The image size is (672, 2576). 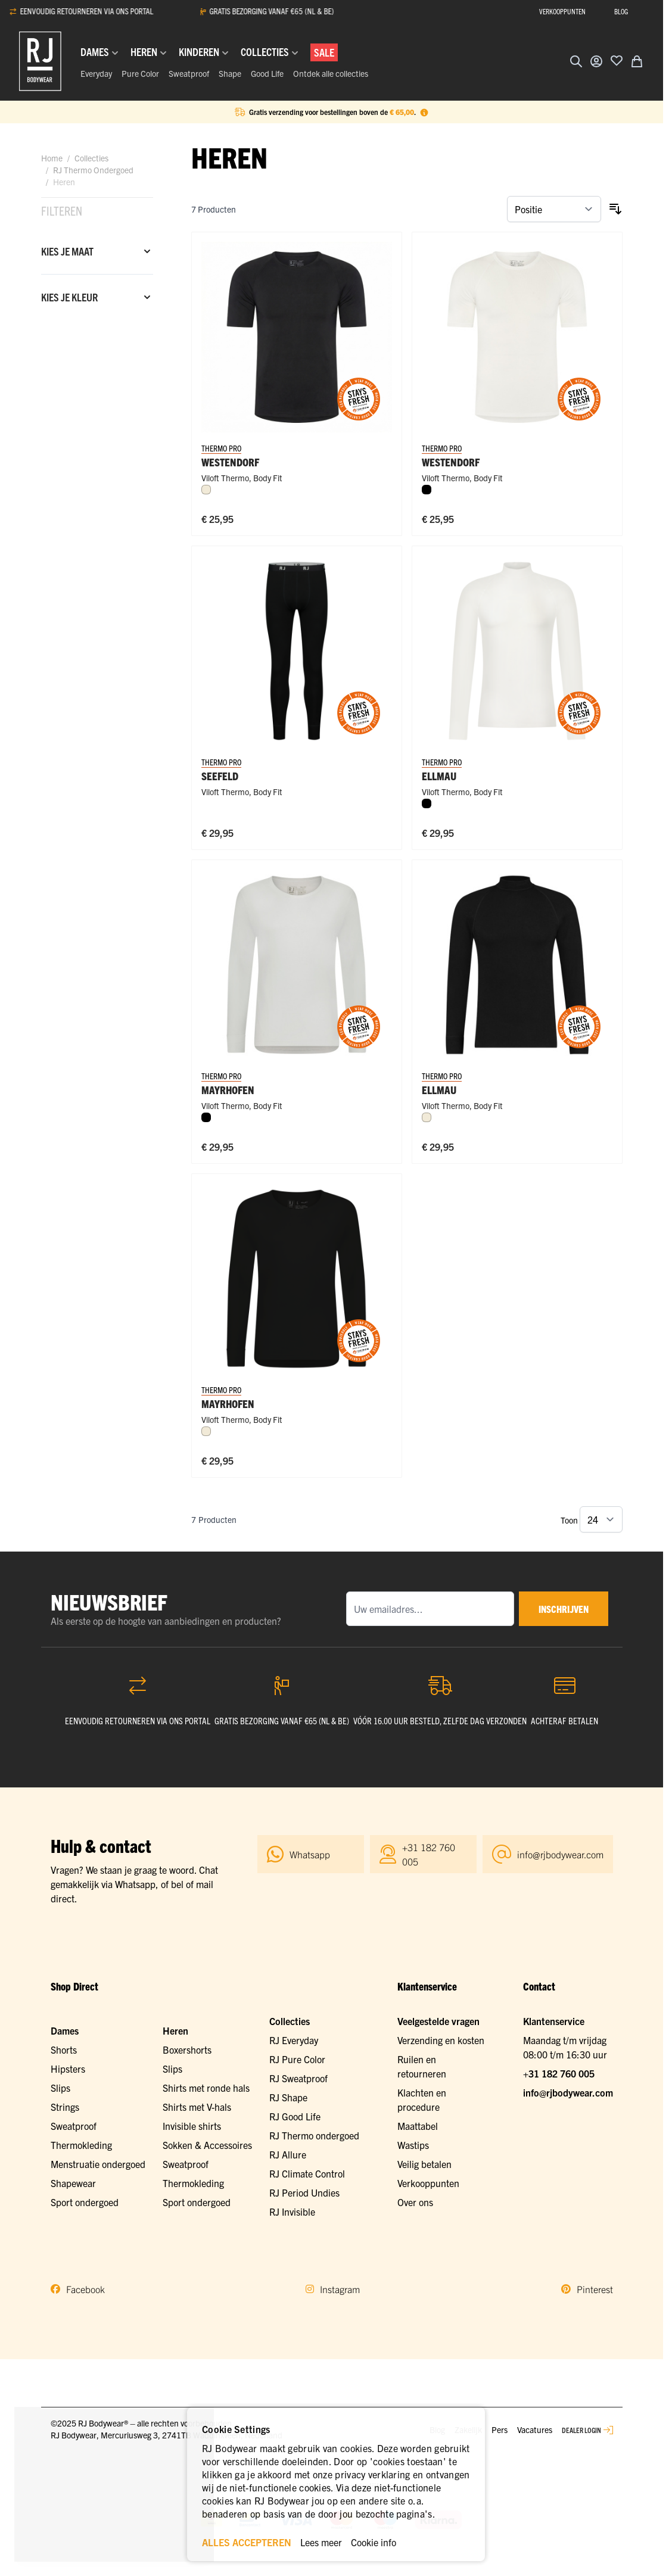 I want to click on Hipsters, so click(x=68, y=2068).